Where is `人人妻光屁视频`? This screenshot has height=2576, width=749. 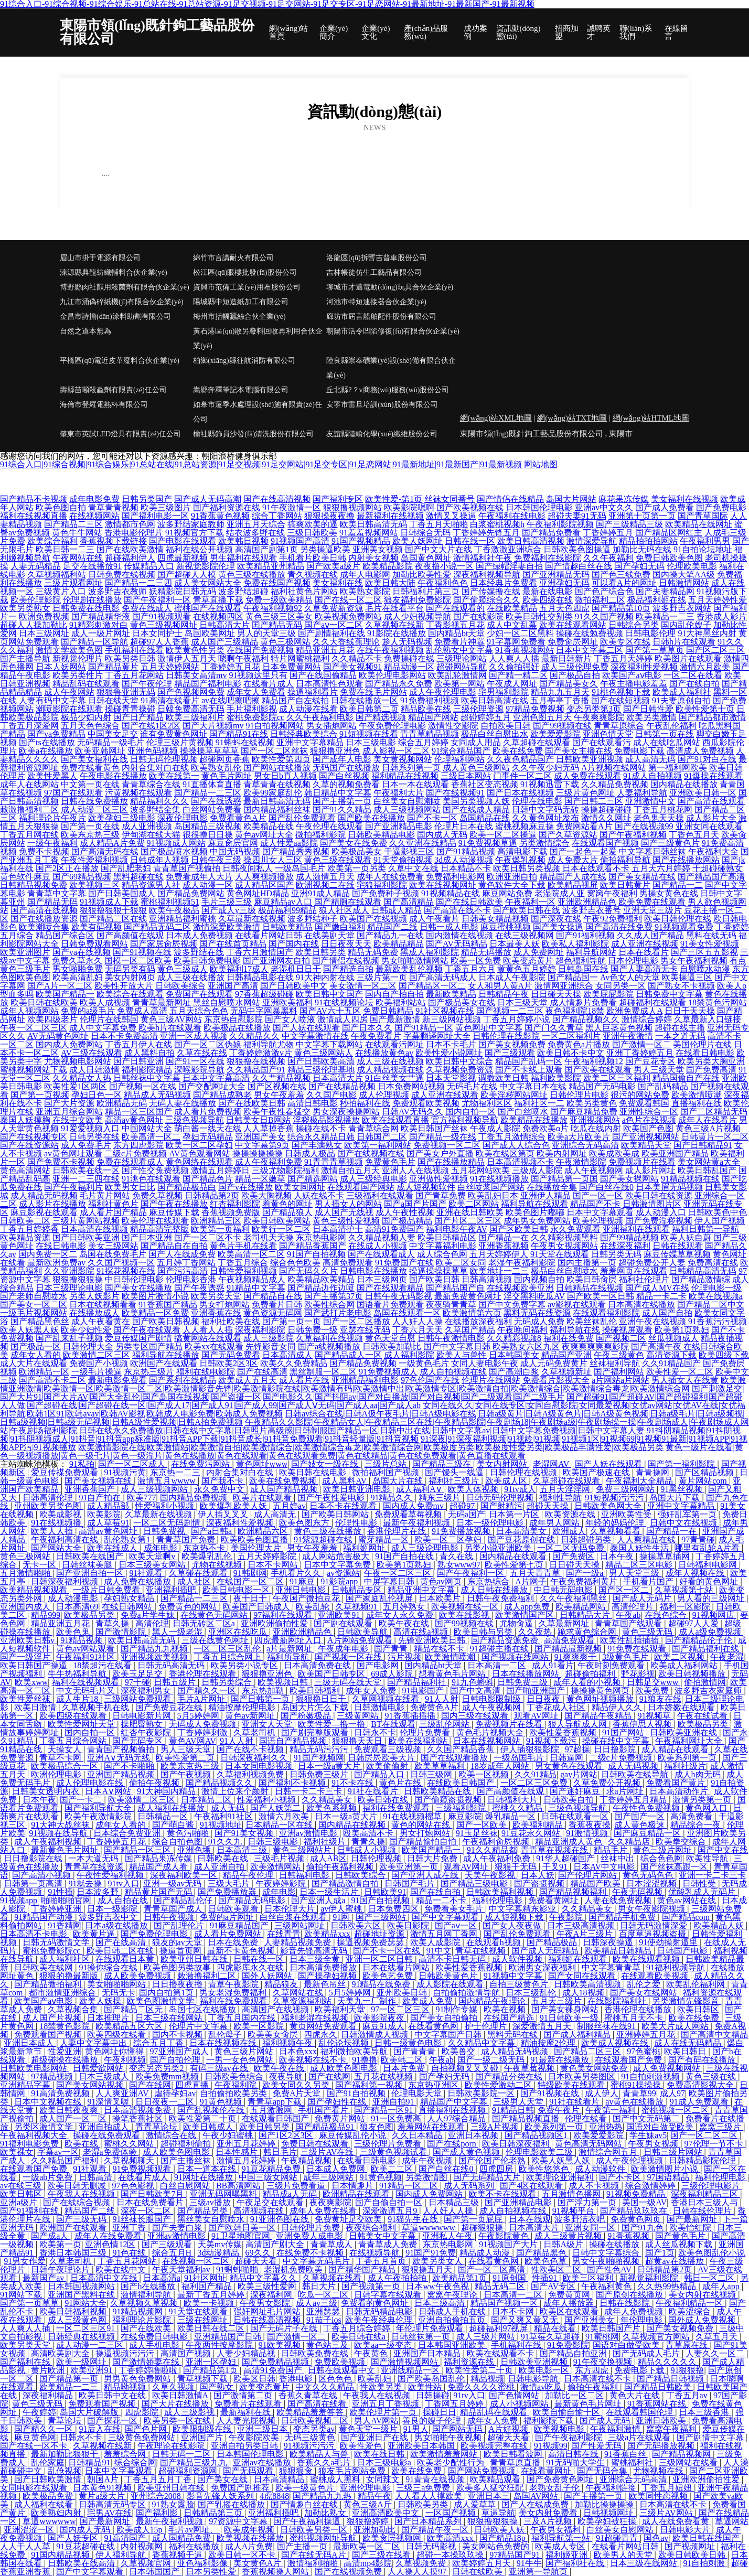 人人妻光屁视频 is located at coordinates (247, 2420).